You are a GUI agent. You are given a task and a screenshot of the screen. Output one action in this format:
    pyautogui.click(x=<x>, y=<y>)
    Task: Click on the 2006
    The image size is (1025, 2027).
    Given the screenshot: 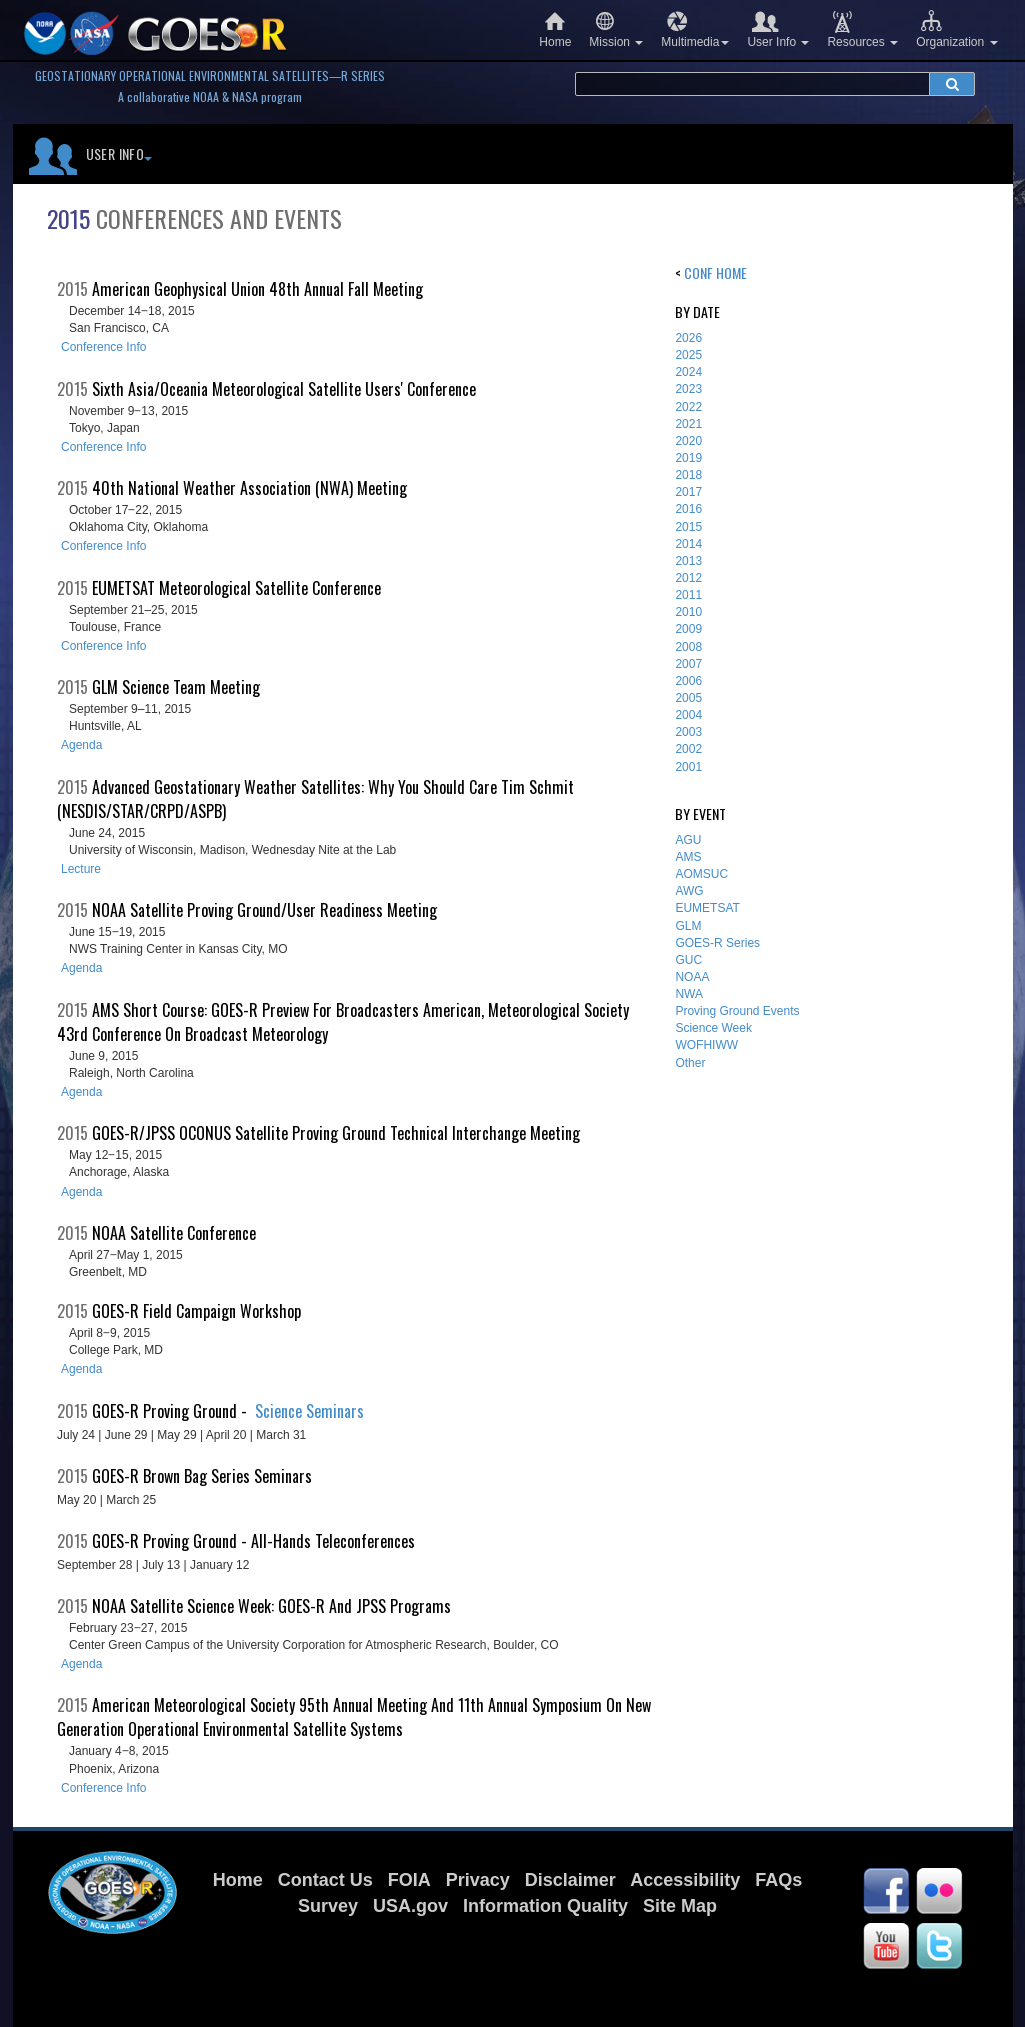 What is the action you would take?
    pyautogui.click(x=688, y=681)
    